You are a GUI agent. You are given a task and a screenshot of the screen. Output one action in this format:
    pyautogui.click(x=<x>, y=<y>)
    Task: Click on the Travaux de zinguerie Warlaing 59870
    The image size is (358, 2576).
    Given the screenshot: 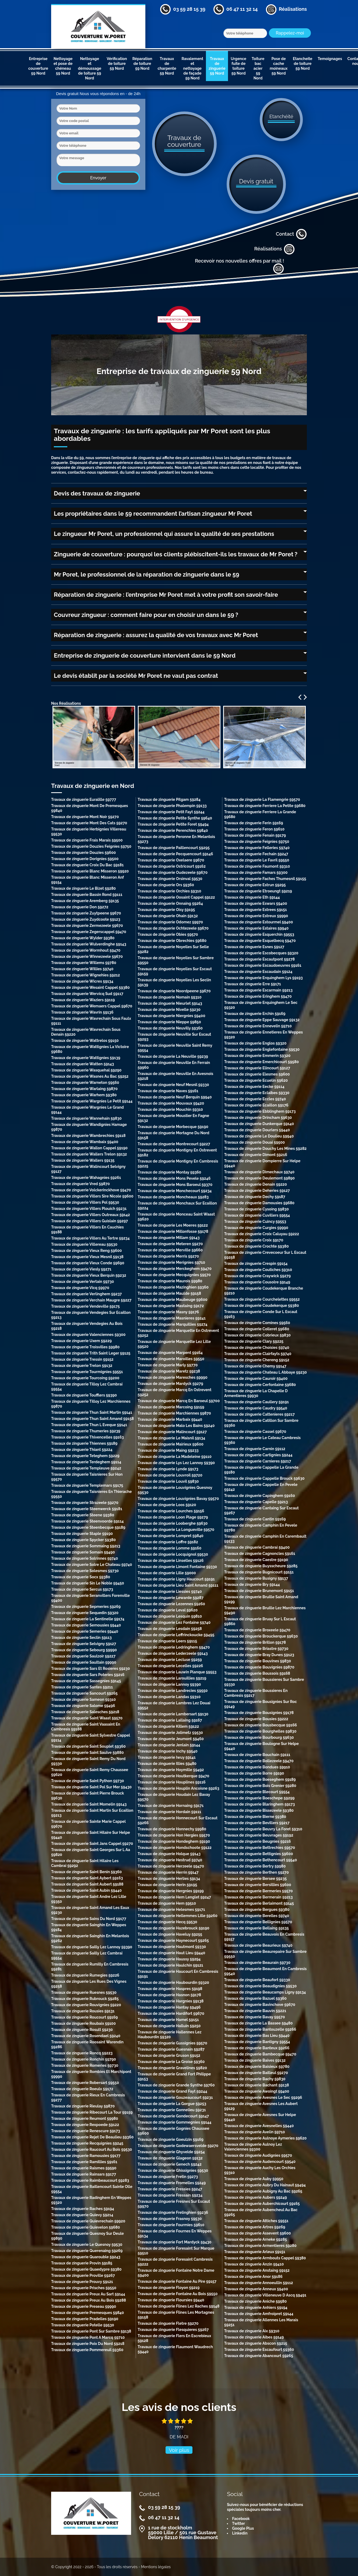 What is the action you would take?
    pyautogui.click(x=84, y=1089)
    